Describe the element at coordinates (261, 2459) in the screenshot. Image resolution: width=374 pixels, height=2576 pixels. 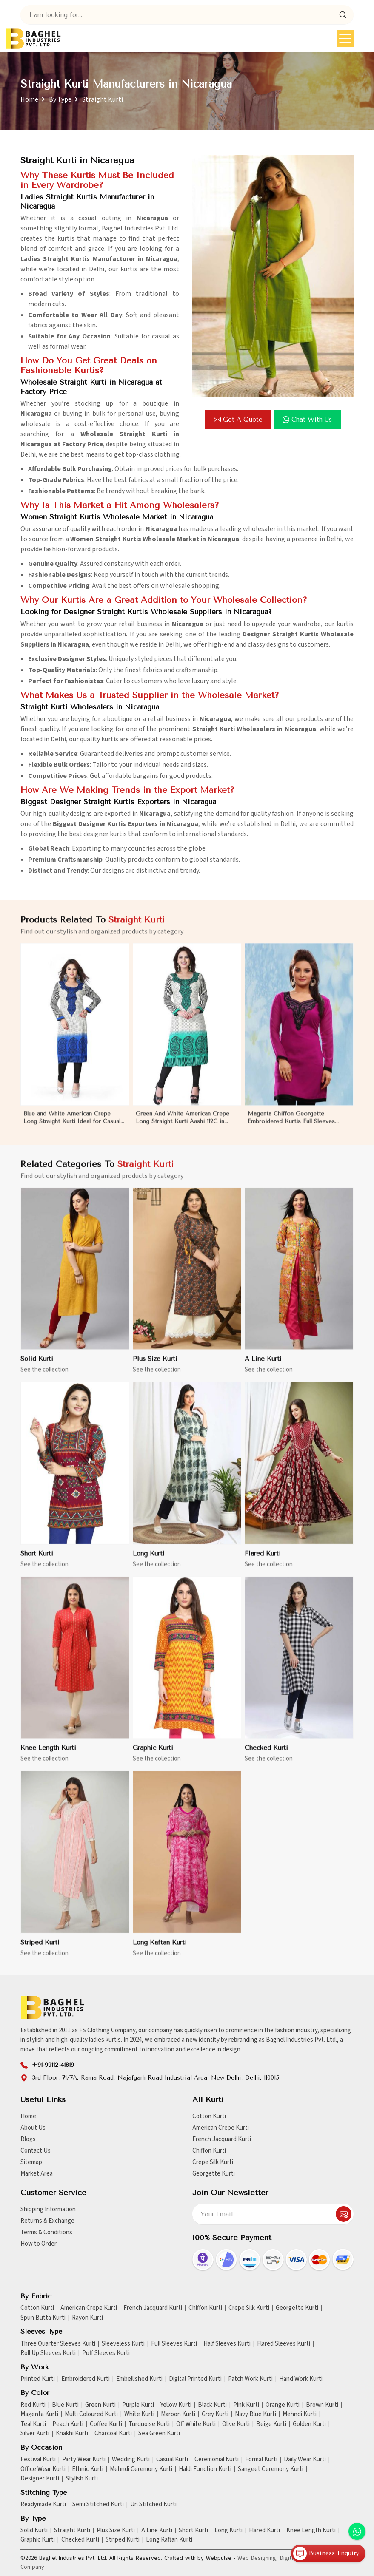
I see `Formal Kurti` at that location.